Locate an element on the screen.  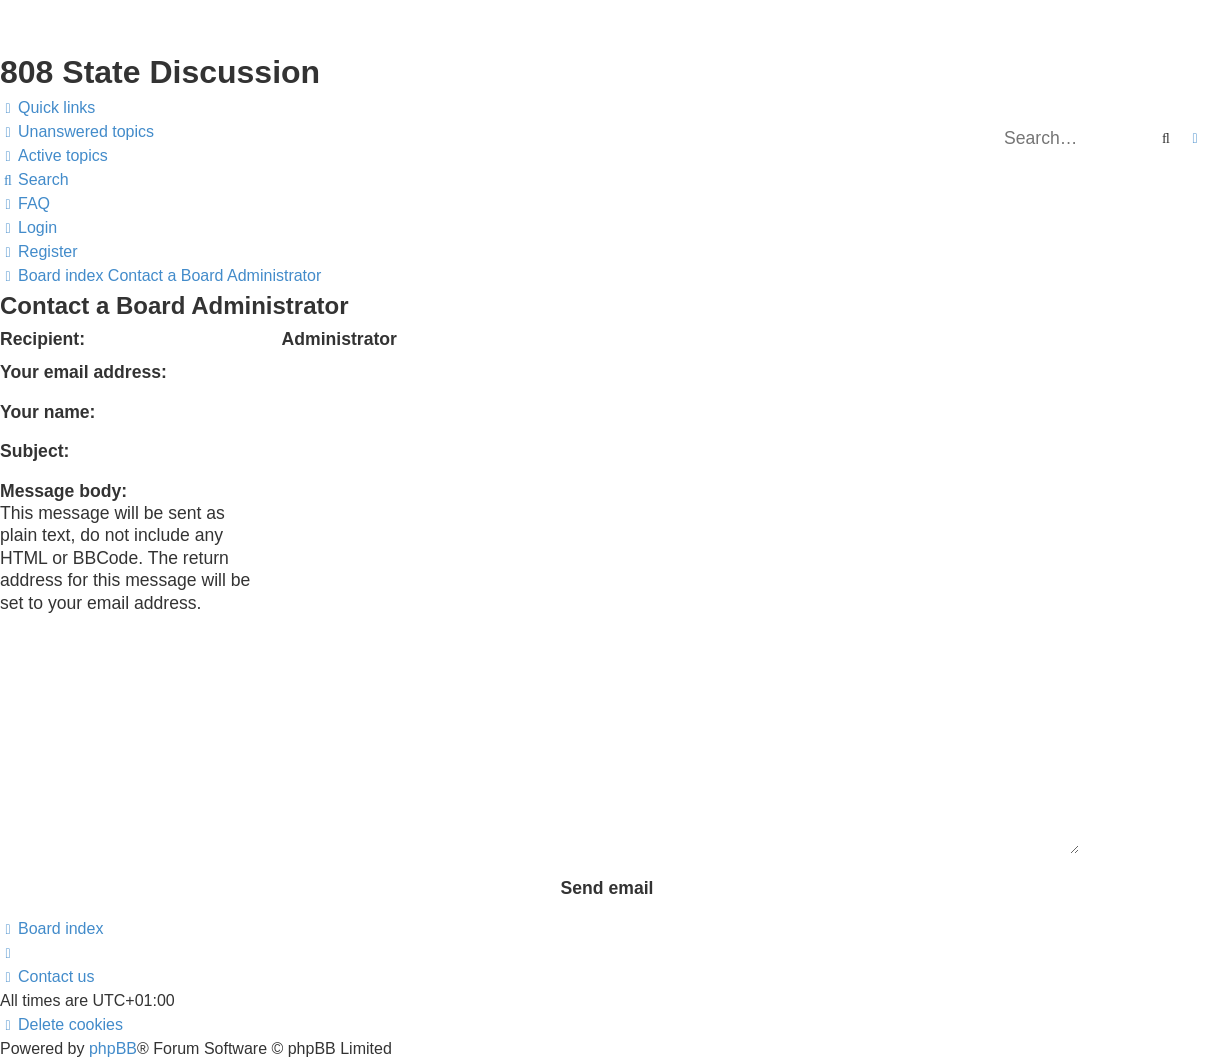
Recipient: is located at coordinates (42, 339).